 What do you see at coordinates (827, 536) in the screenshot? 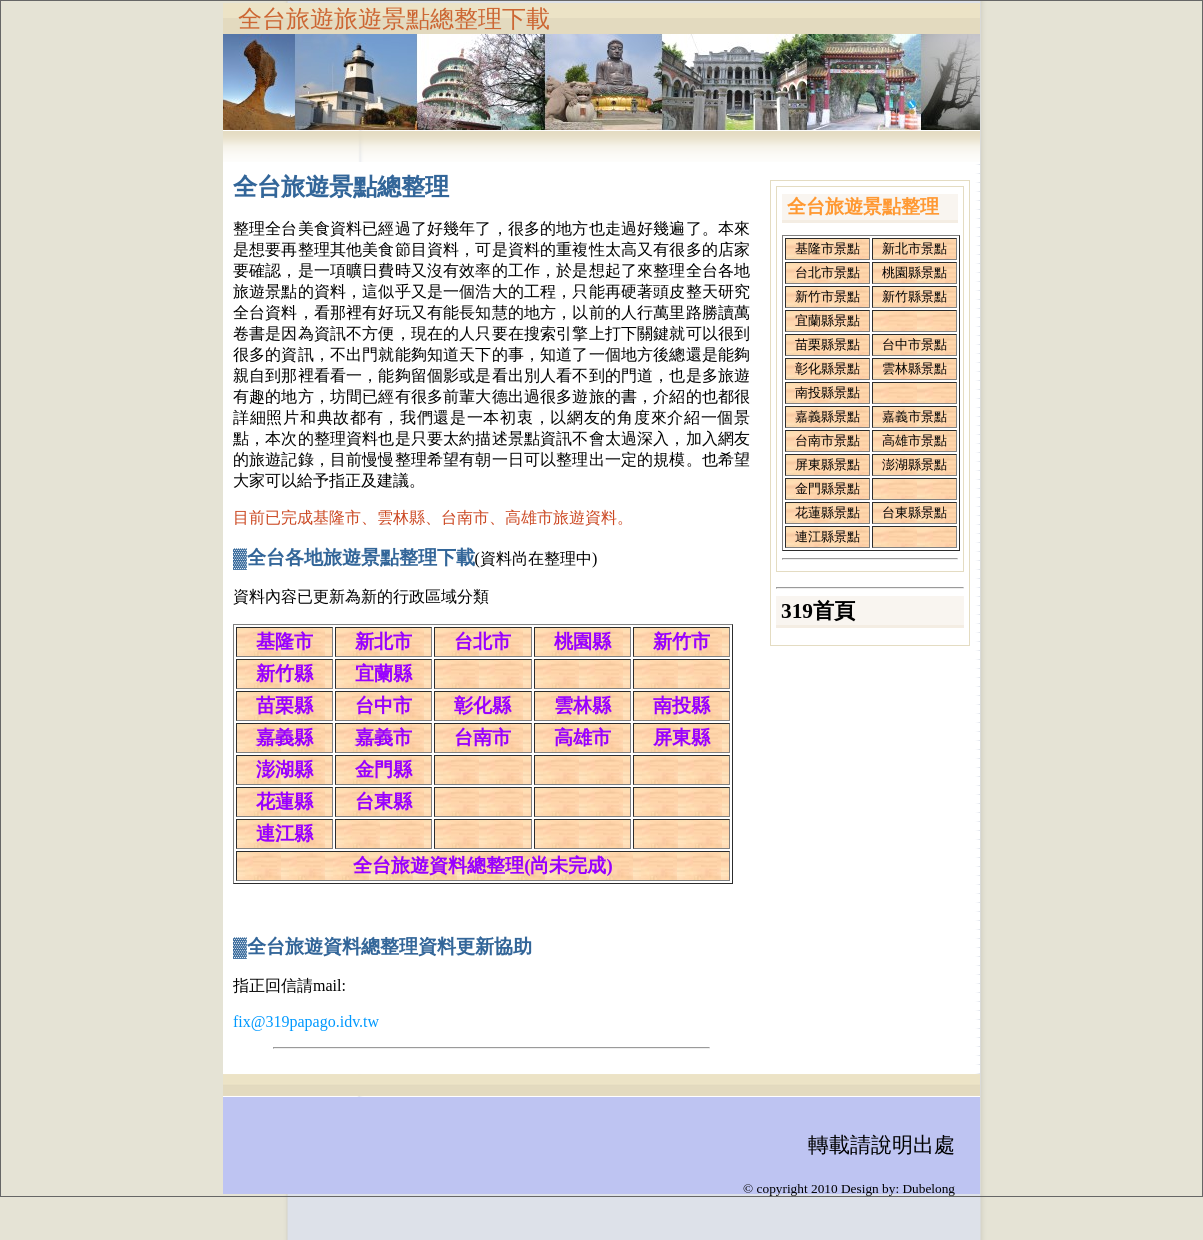
I see `連江縣景點` at bounding box center [827, 536].